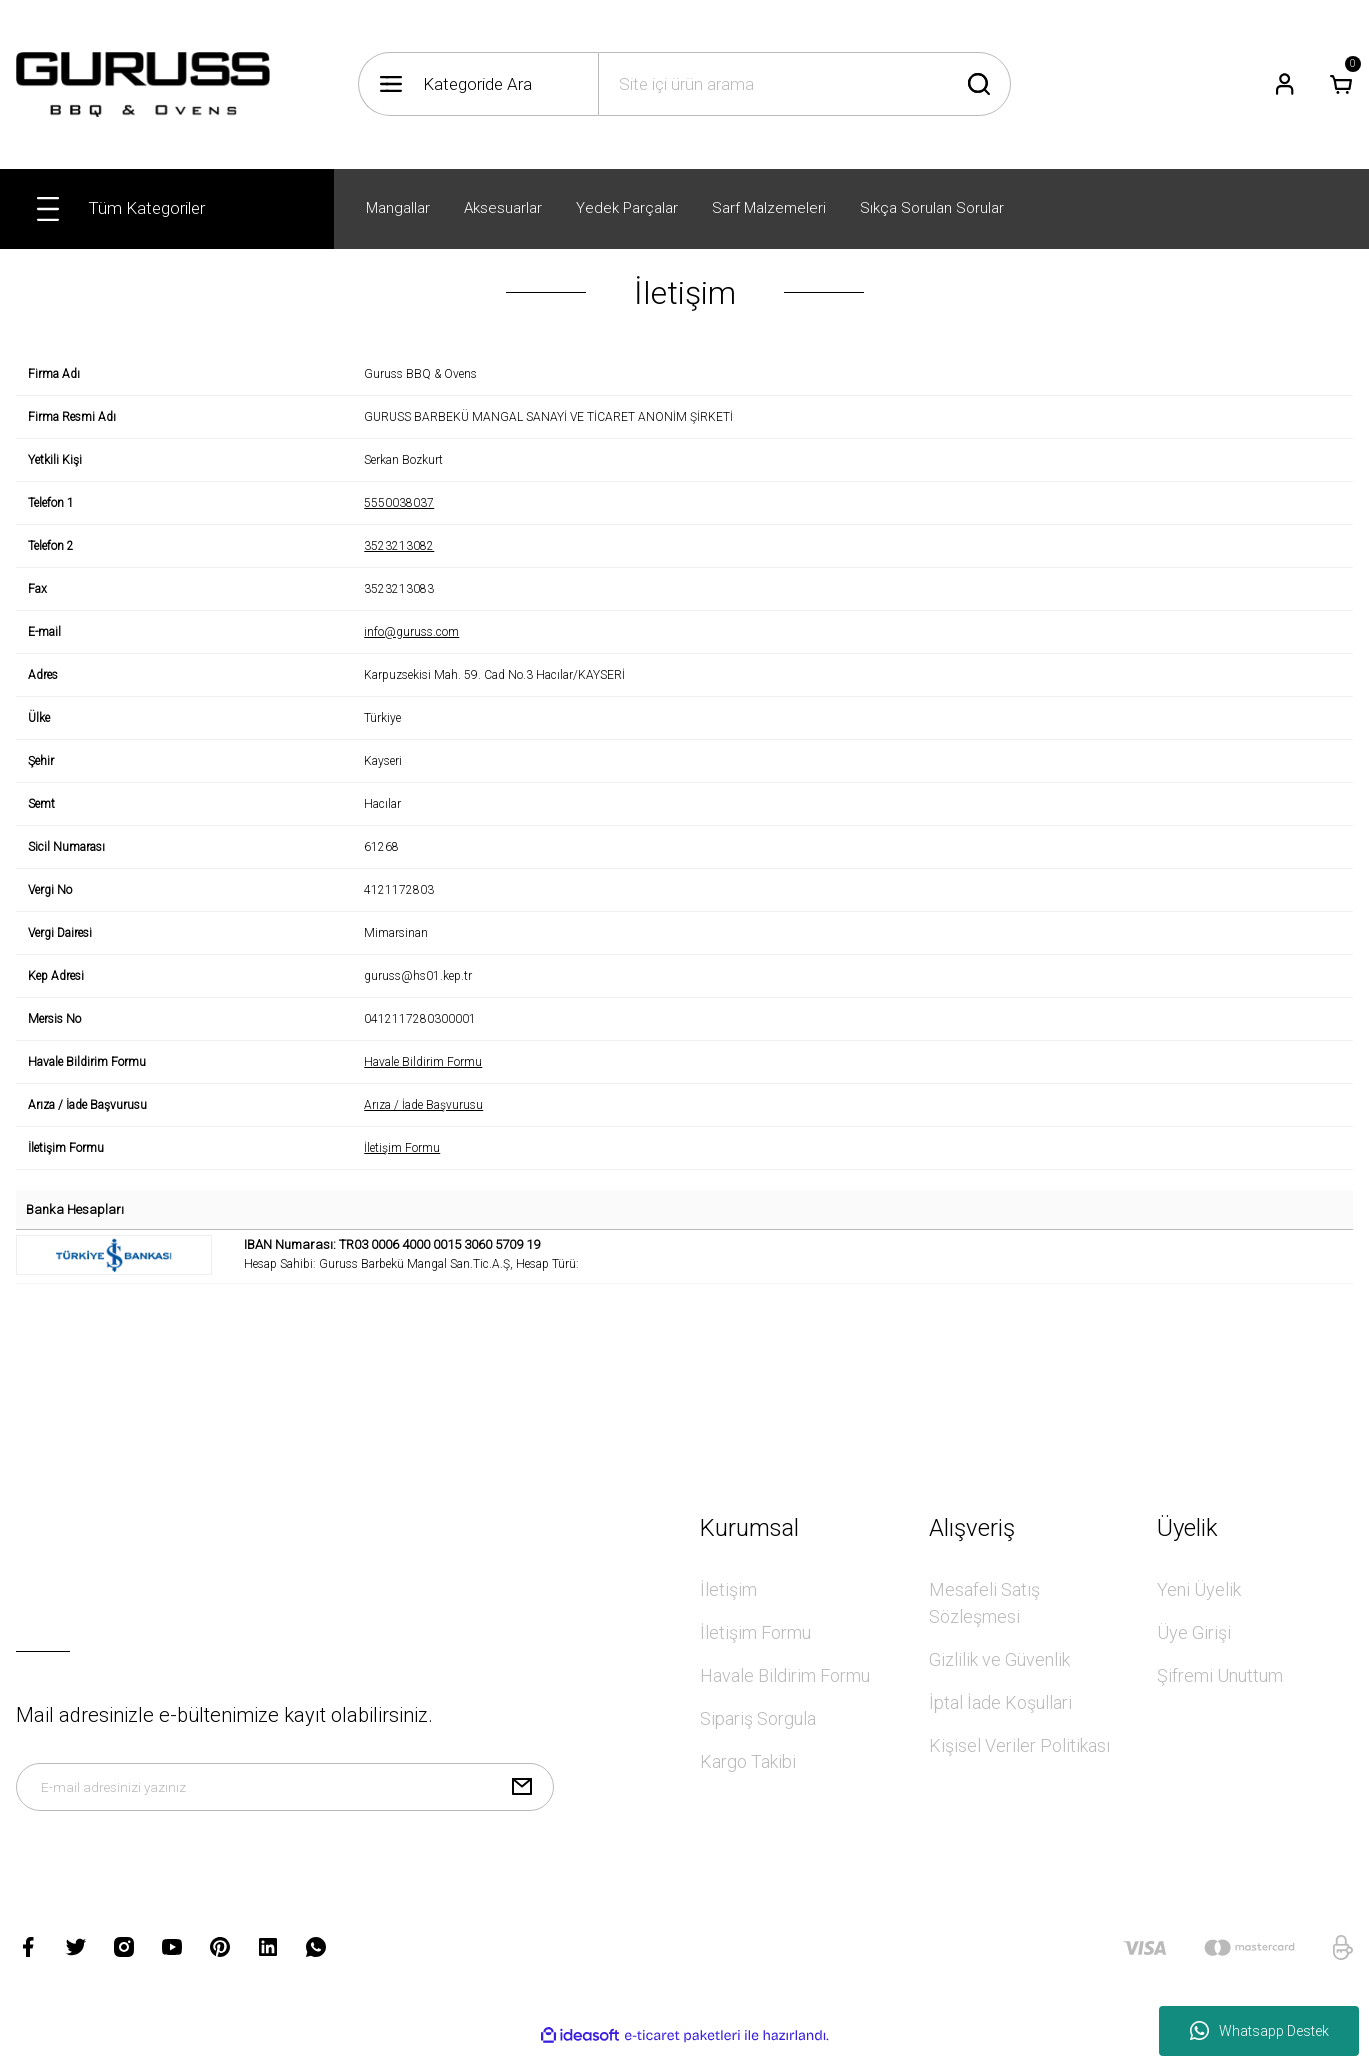 Image resolution: width=1369 pixels, height=2066 pixels. What do you see at coordinates (1019, 1745) in the screenshot?
I see `Kişisel Veriler Politikası` at bounding box center [1019, 1745].